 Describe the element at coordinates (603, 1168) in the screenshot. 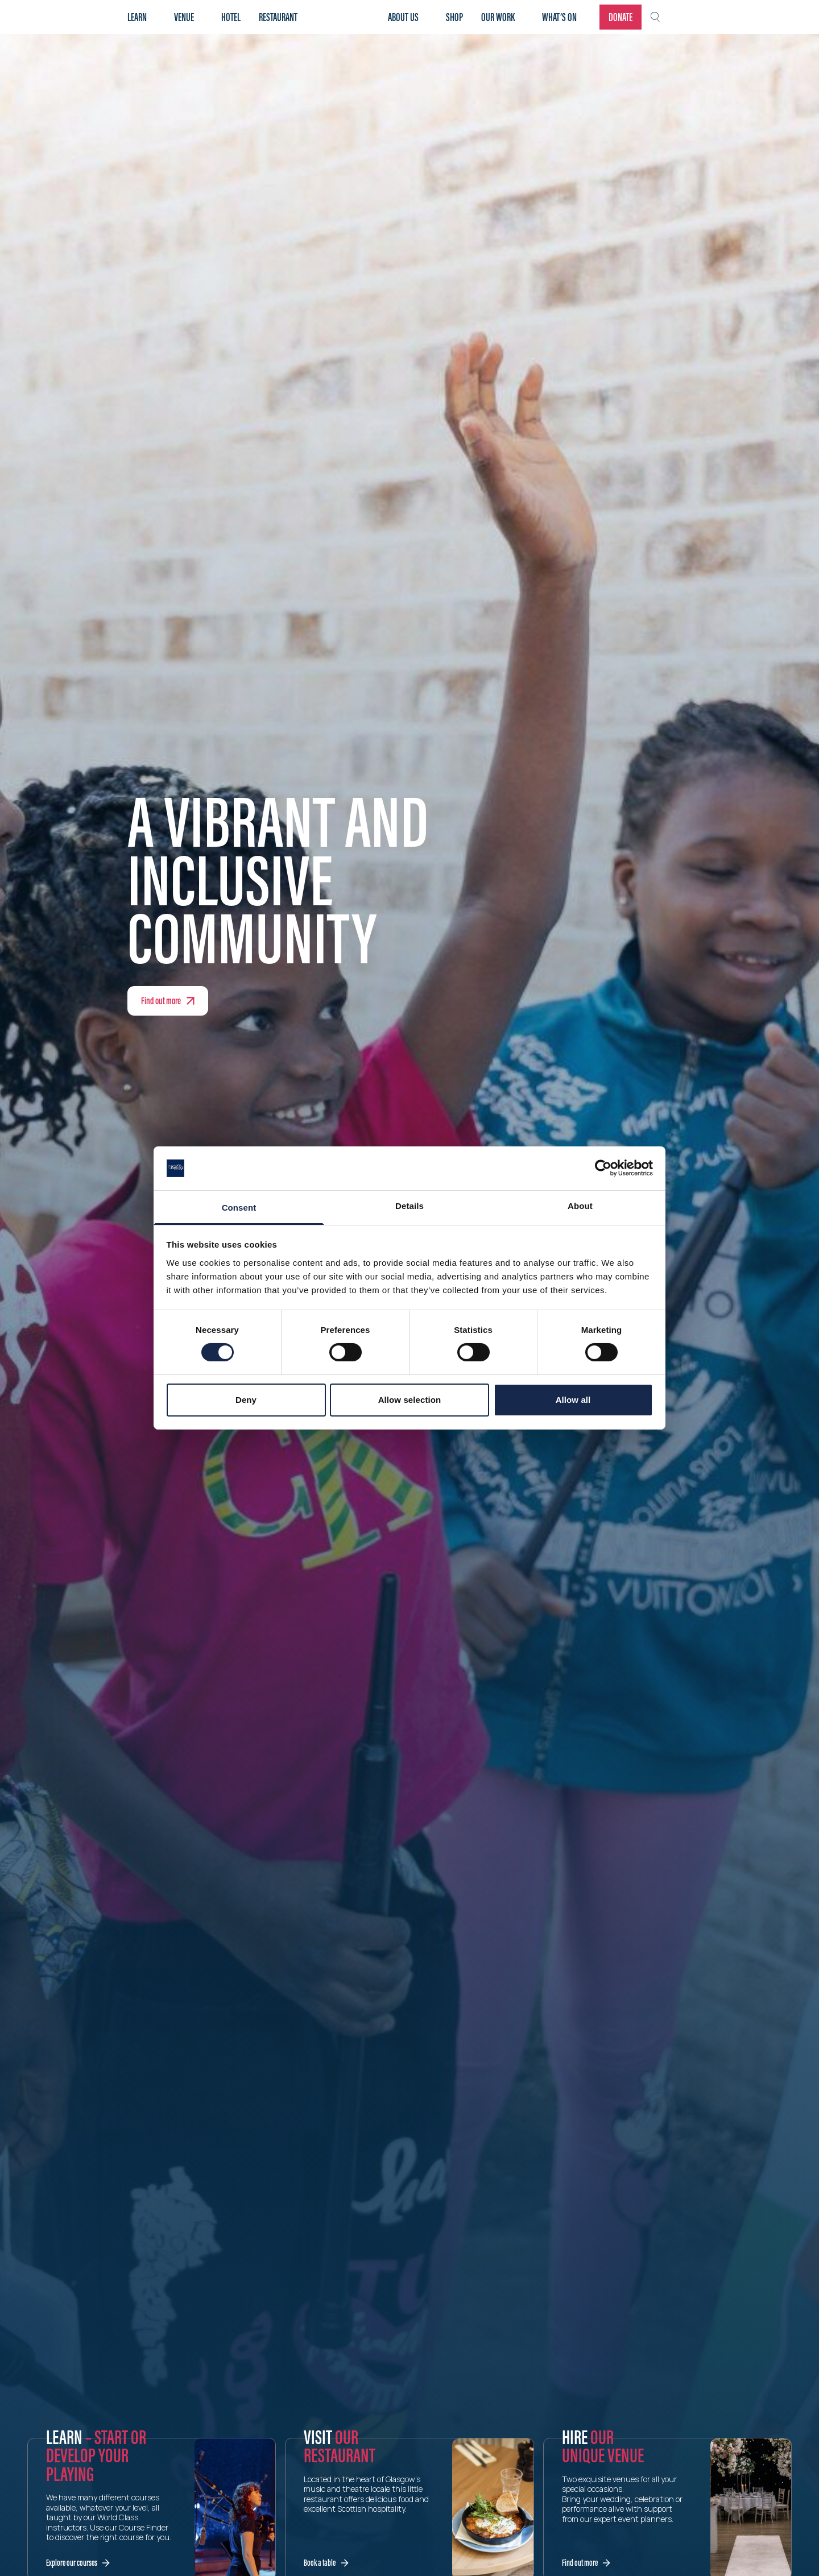

I see `[Cookiebot by Usercentrics - opens in a new window]` at that location.